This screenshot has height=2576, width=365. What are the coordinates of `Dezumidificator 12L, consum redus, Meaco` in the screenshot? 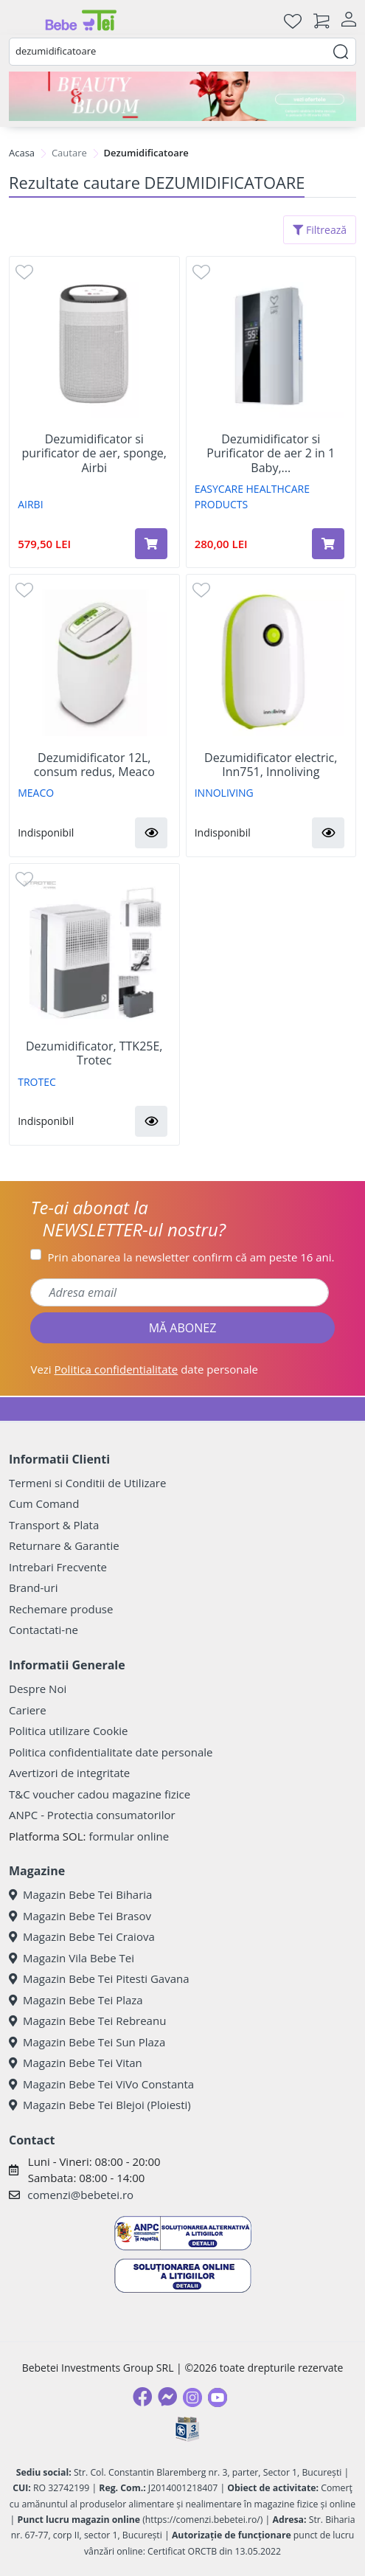 It's located at (94, 765).